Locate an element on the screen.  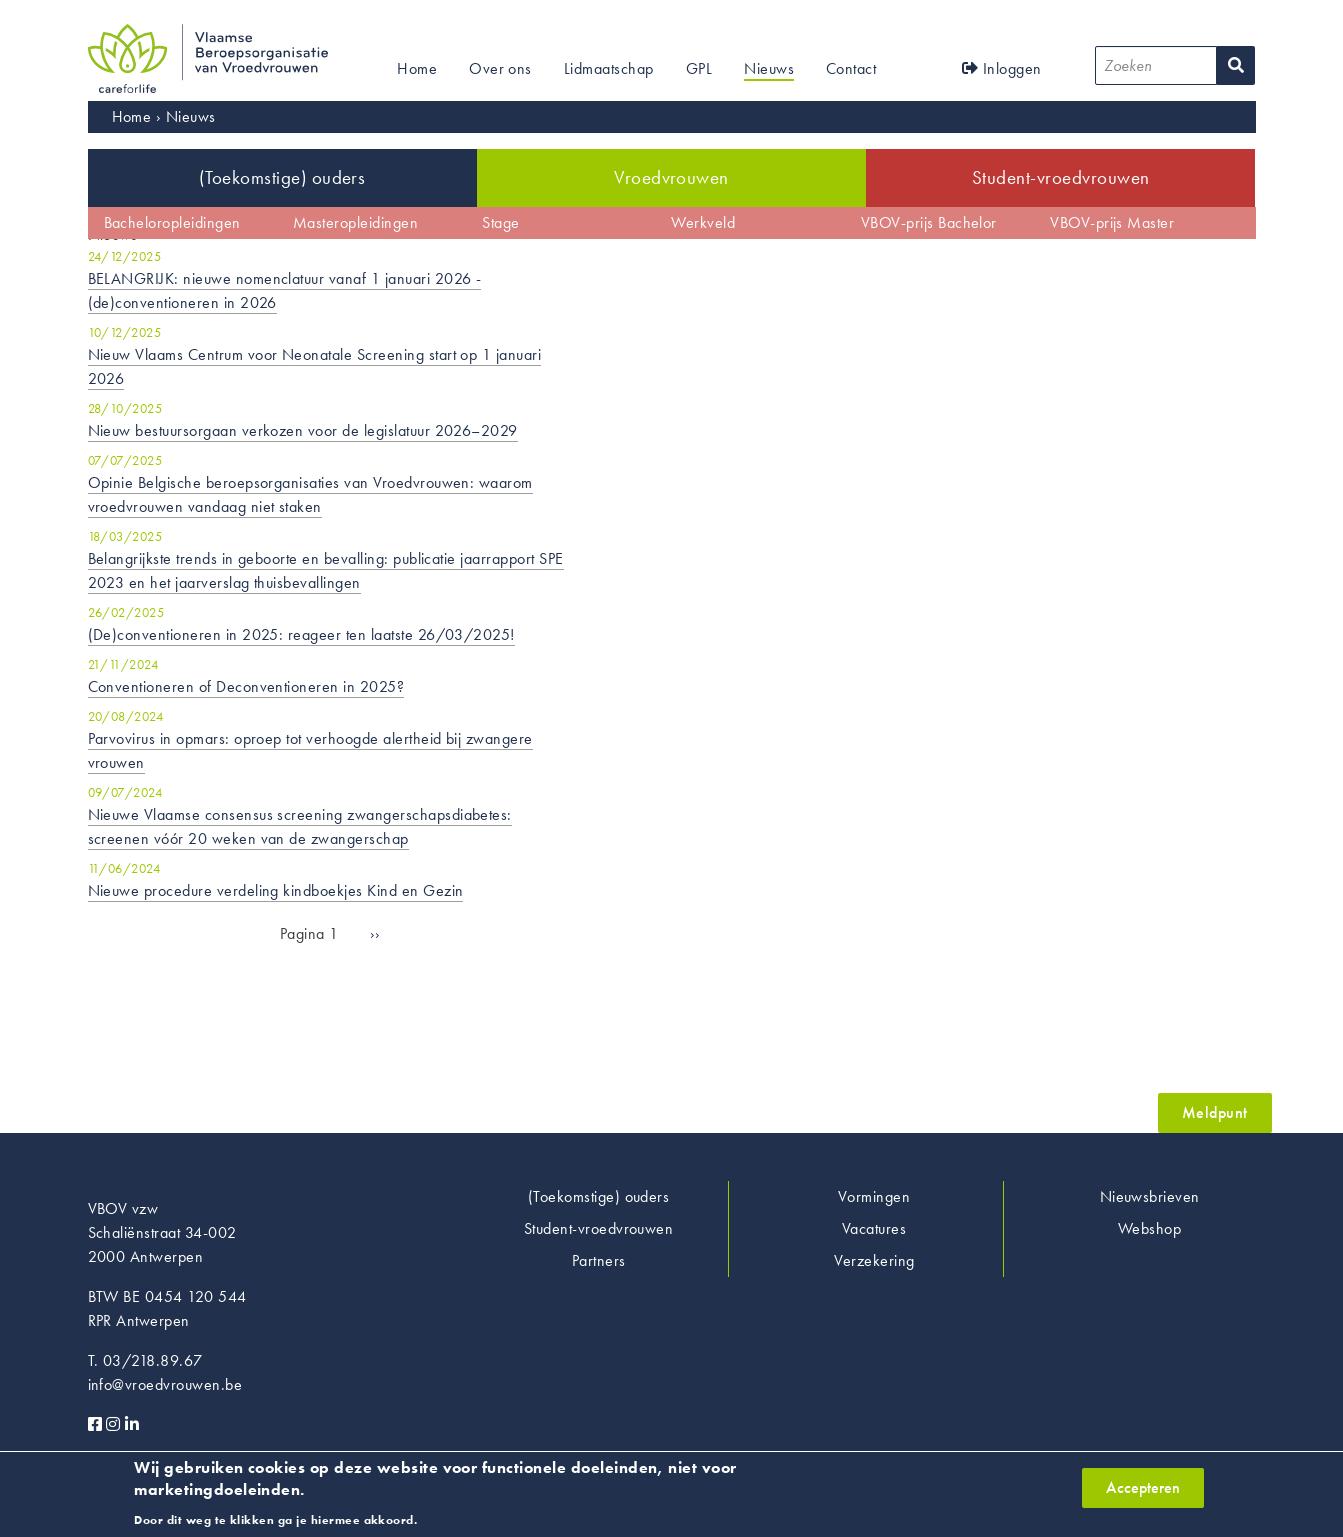
info@vroedvrouwen.be is located at coordinates (165, 1384).